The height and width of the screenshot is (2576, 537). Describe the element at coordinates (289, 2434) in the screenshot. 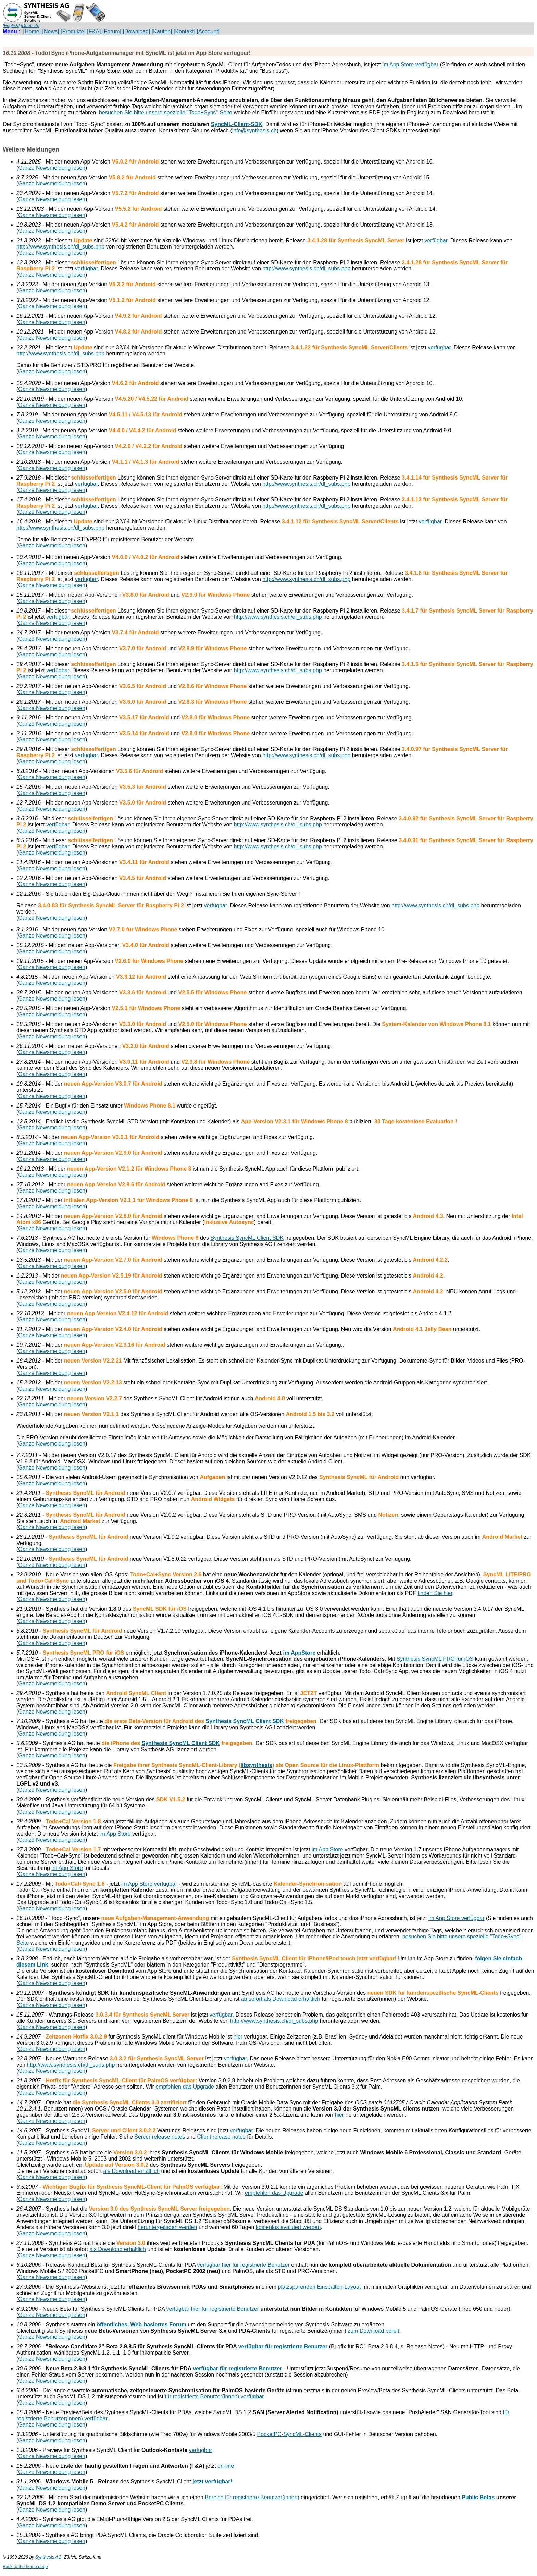

I see `PocketPC-SyncML-Clients` at that location.